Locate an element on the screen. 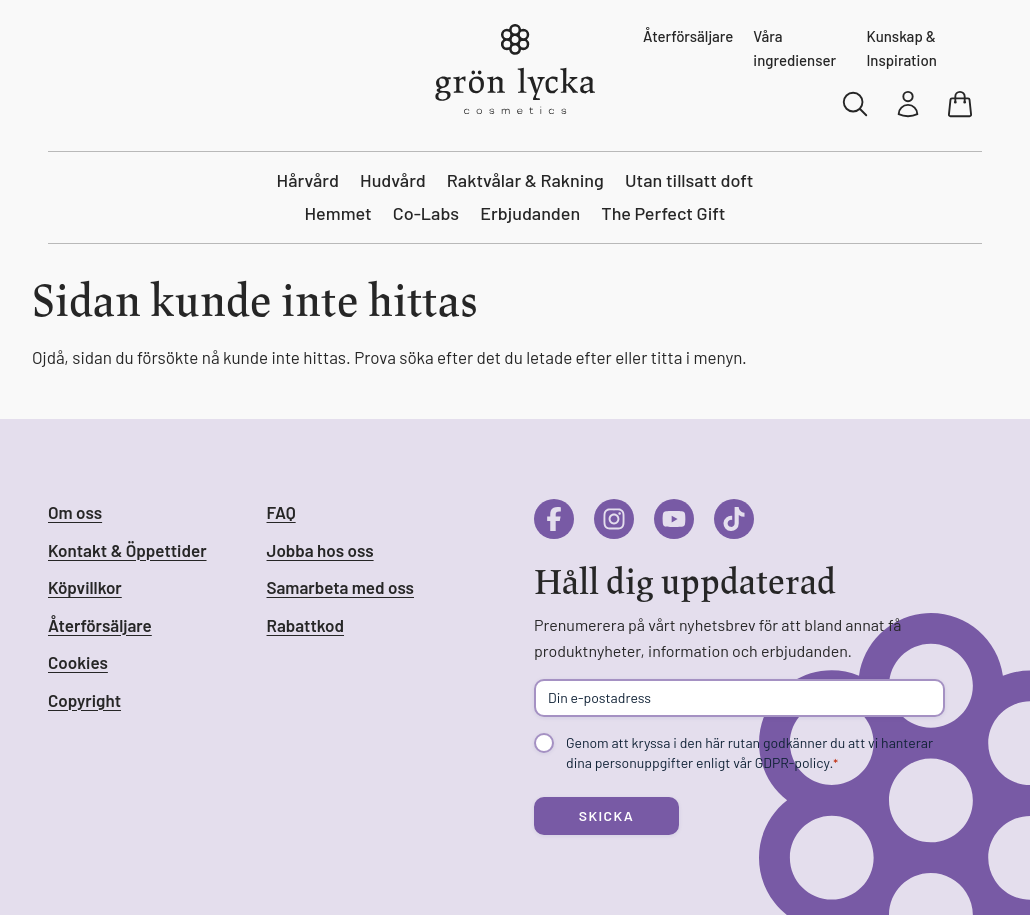  Co-Labs is located at coordinates (426, 213).